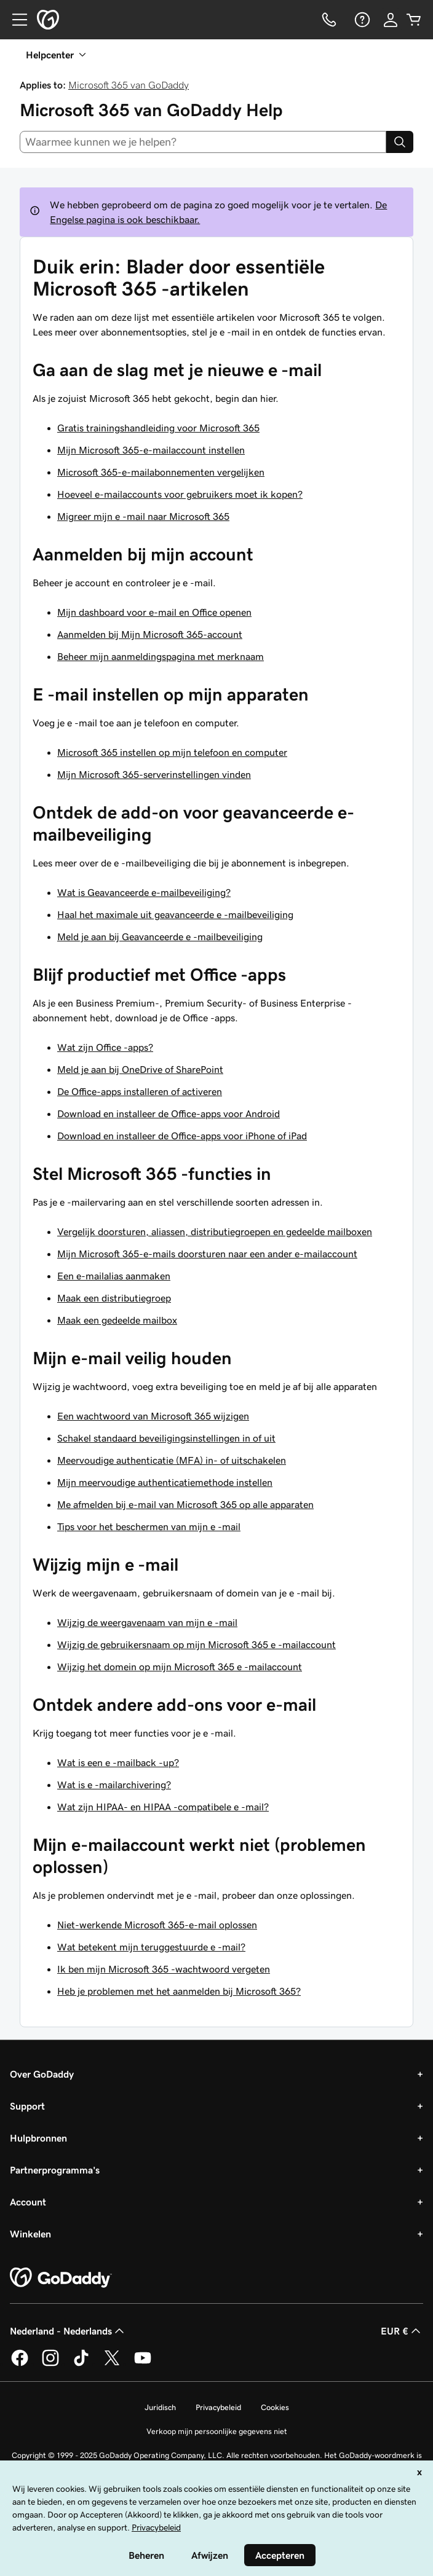 This screenshot has height=2576, width=433. Describe the element at coordinates (214, 1231) in the screenshot. I see `Vergelijk doorsturen, aliassen, distributiegroepen en gedeelde mailboxen` at that location.